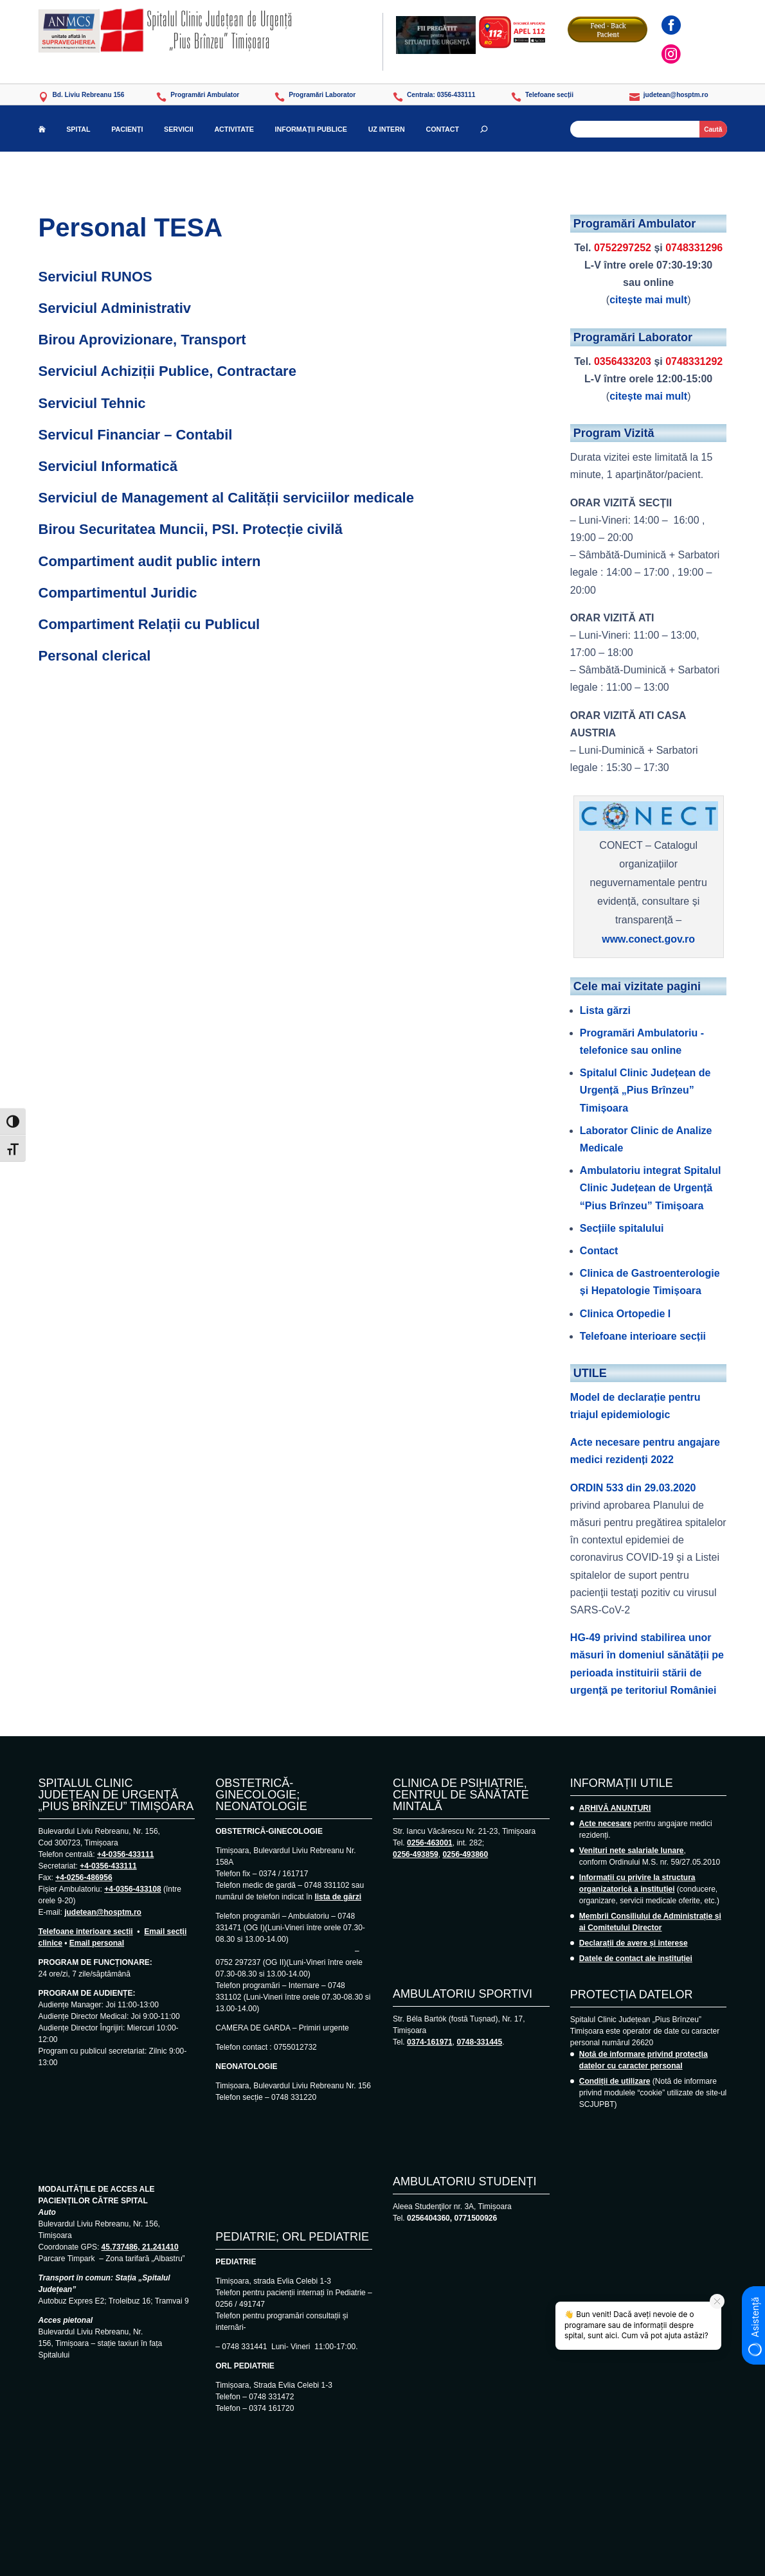  Describe the element at coordinates (650, 1188) in the screenshot. I see `Ambulatoriu integrat Spitalul Clinic Județean de Urgență “Pius Brînzeu” Timișoara` at that location.